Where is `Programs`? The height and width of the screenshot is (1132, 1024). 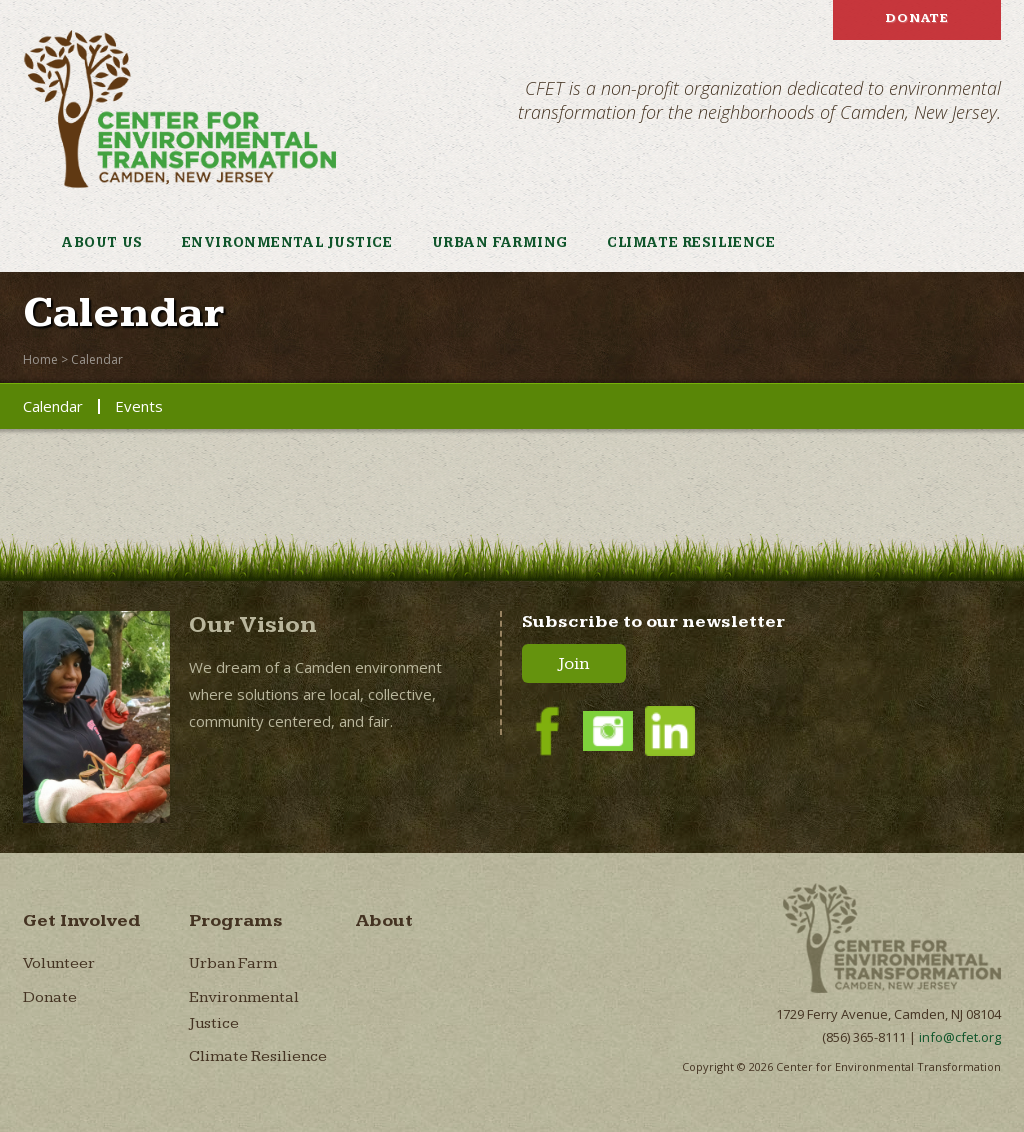 Programs is located at coordinates (236, 920).